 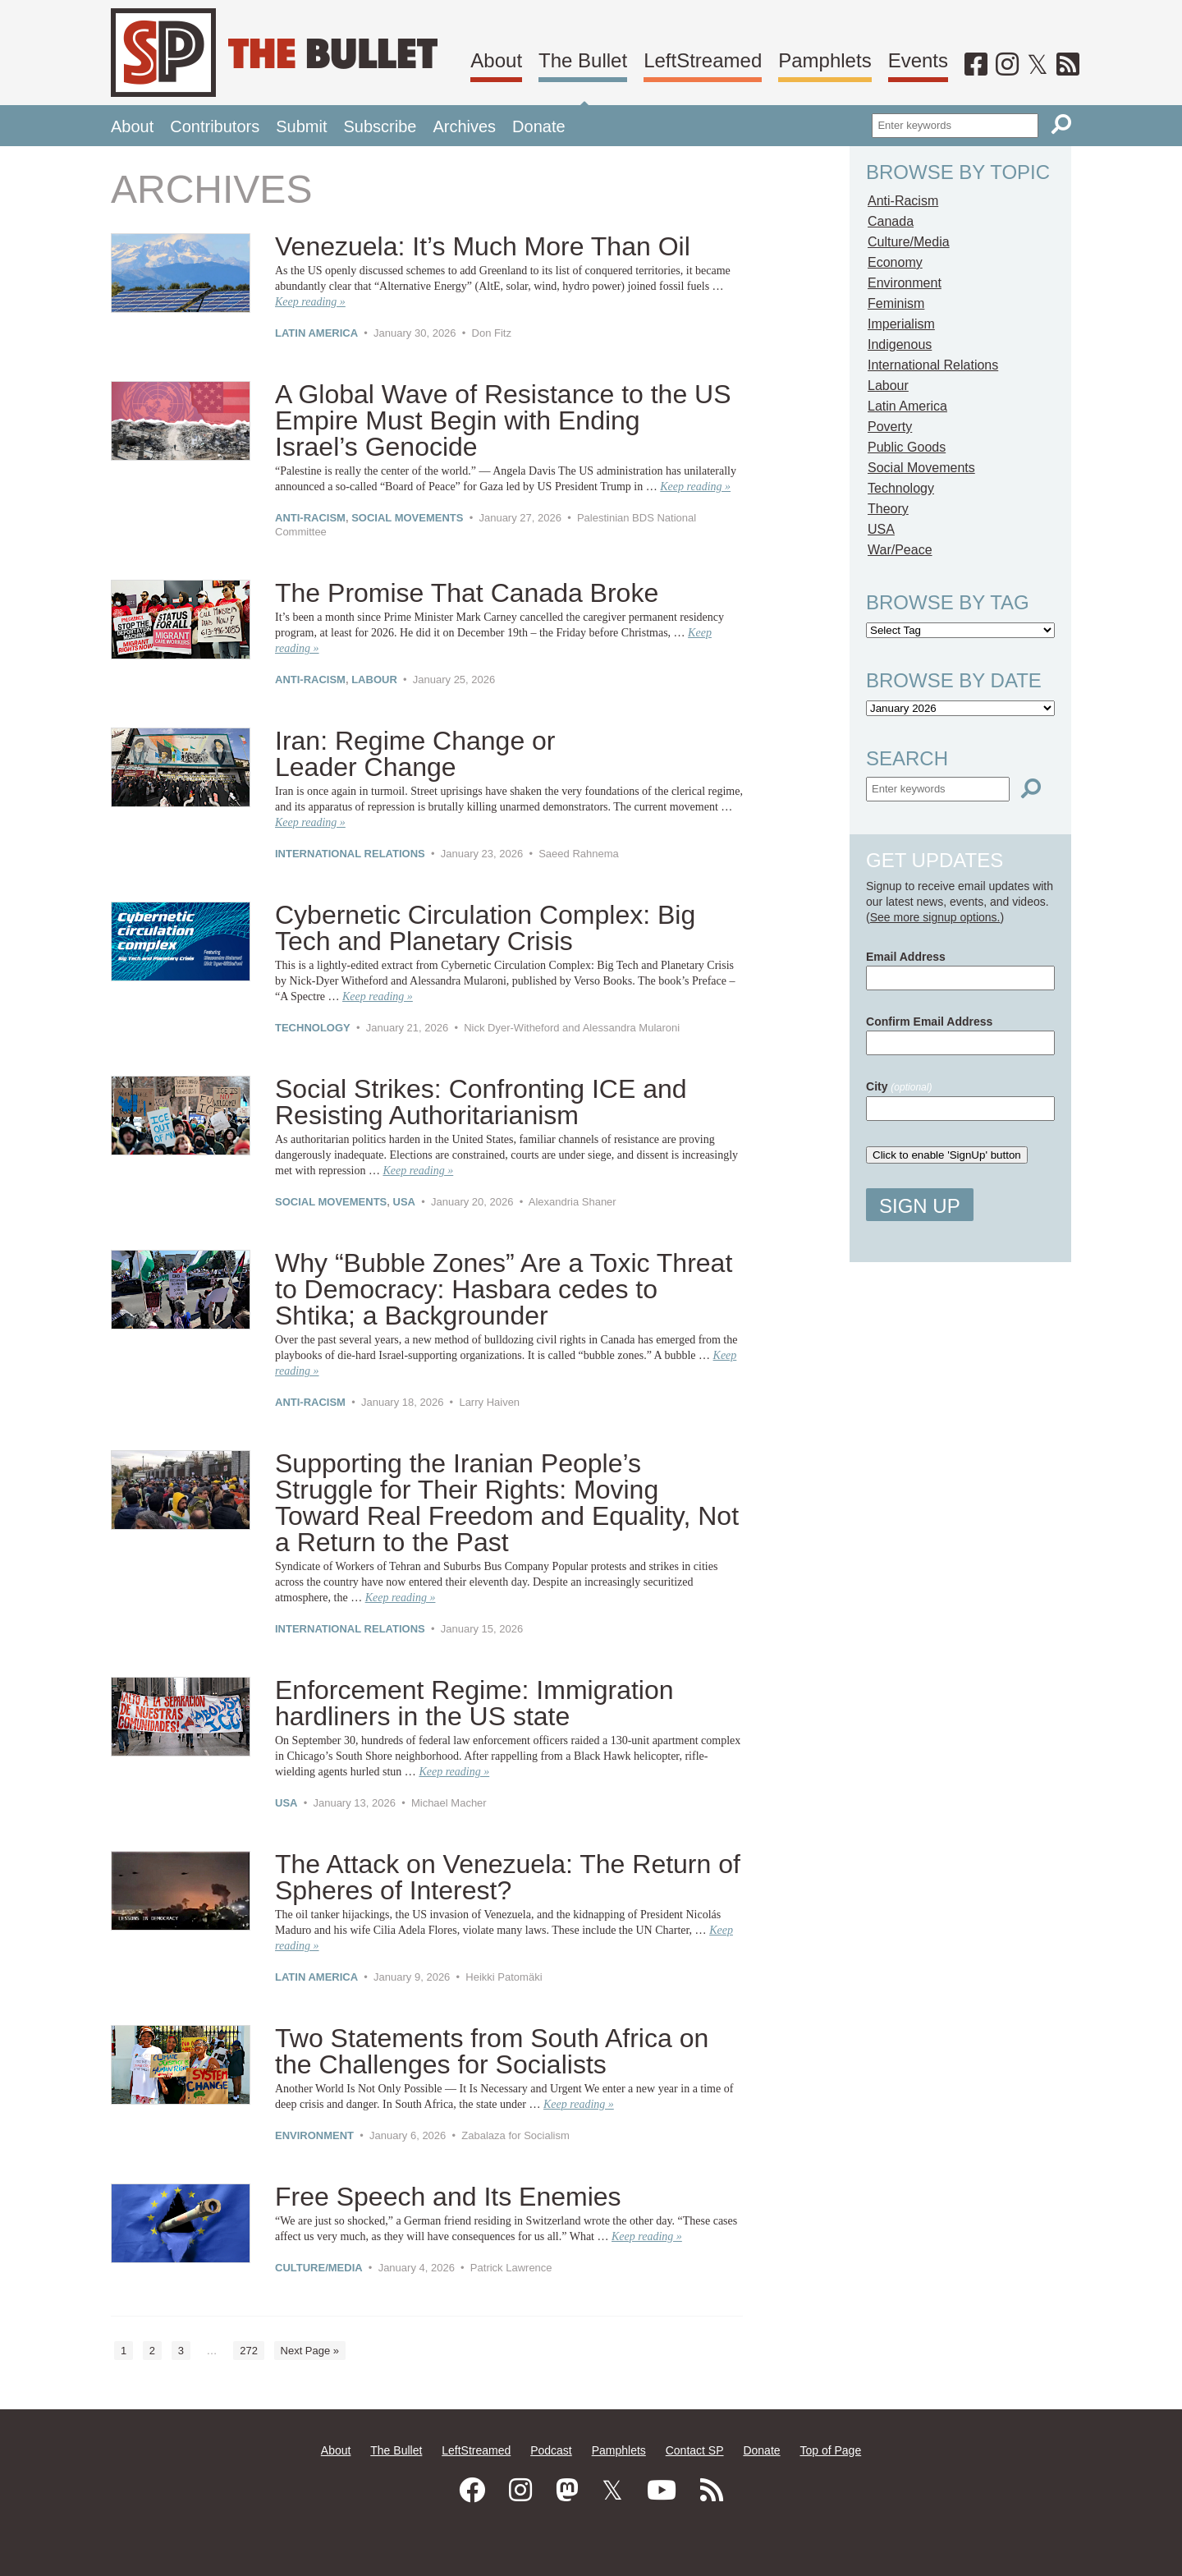 I want to click on Anti-Racism, so click(x=310, y=518).